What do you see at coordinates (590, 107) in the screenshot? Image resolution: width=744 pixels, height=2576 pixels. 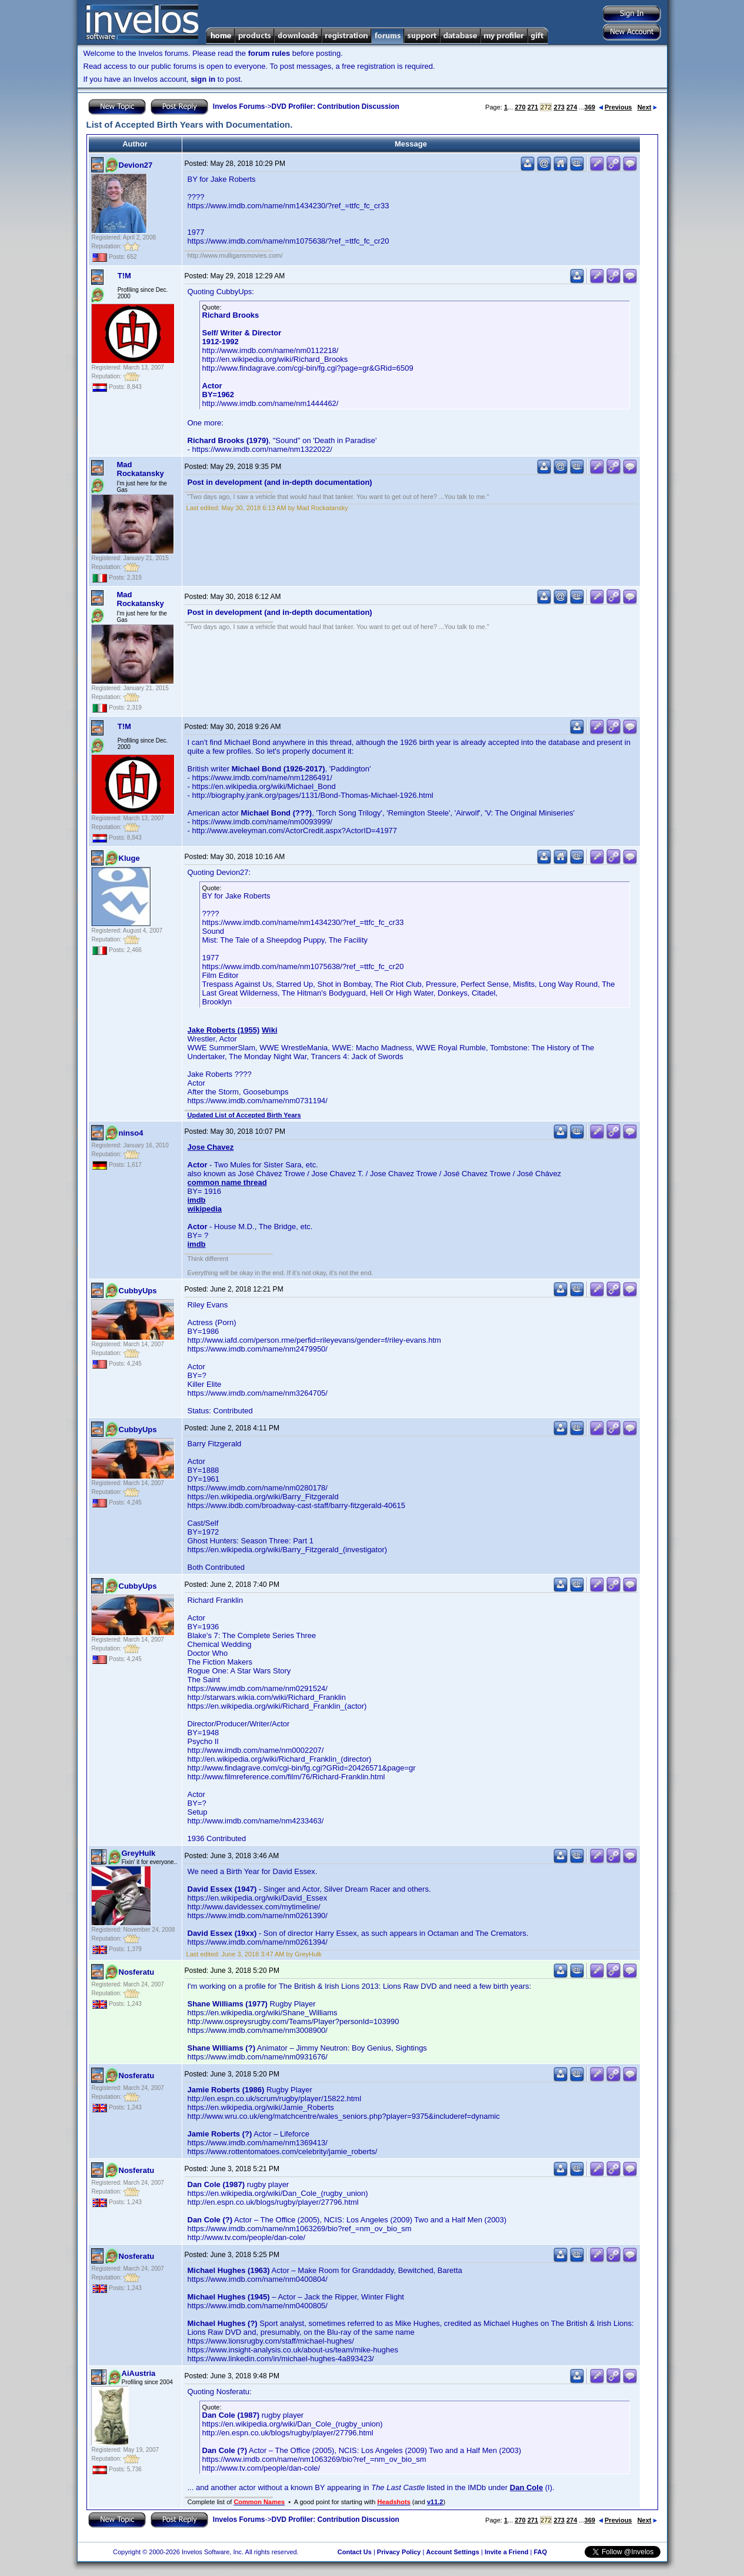 I see `369` at bounding box center [590, 107].